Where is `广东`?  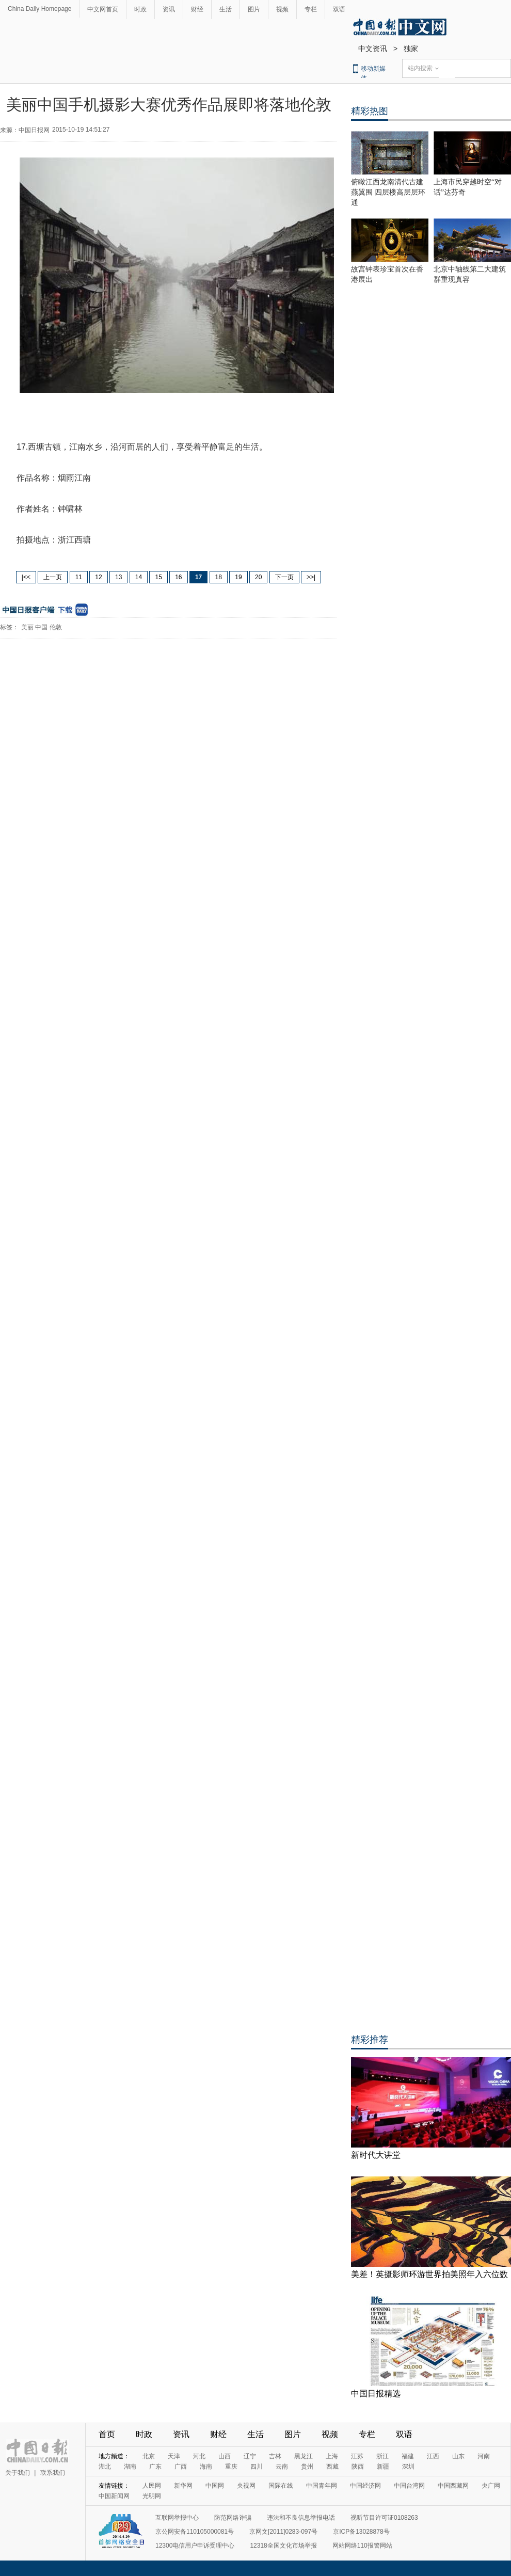
广东 is located at coordinates (155, 2466).